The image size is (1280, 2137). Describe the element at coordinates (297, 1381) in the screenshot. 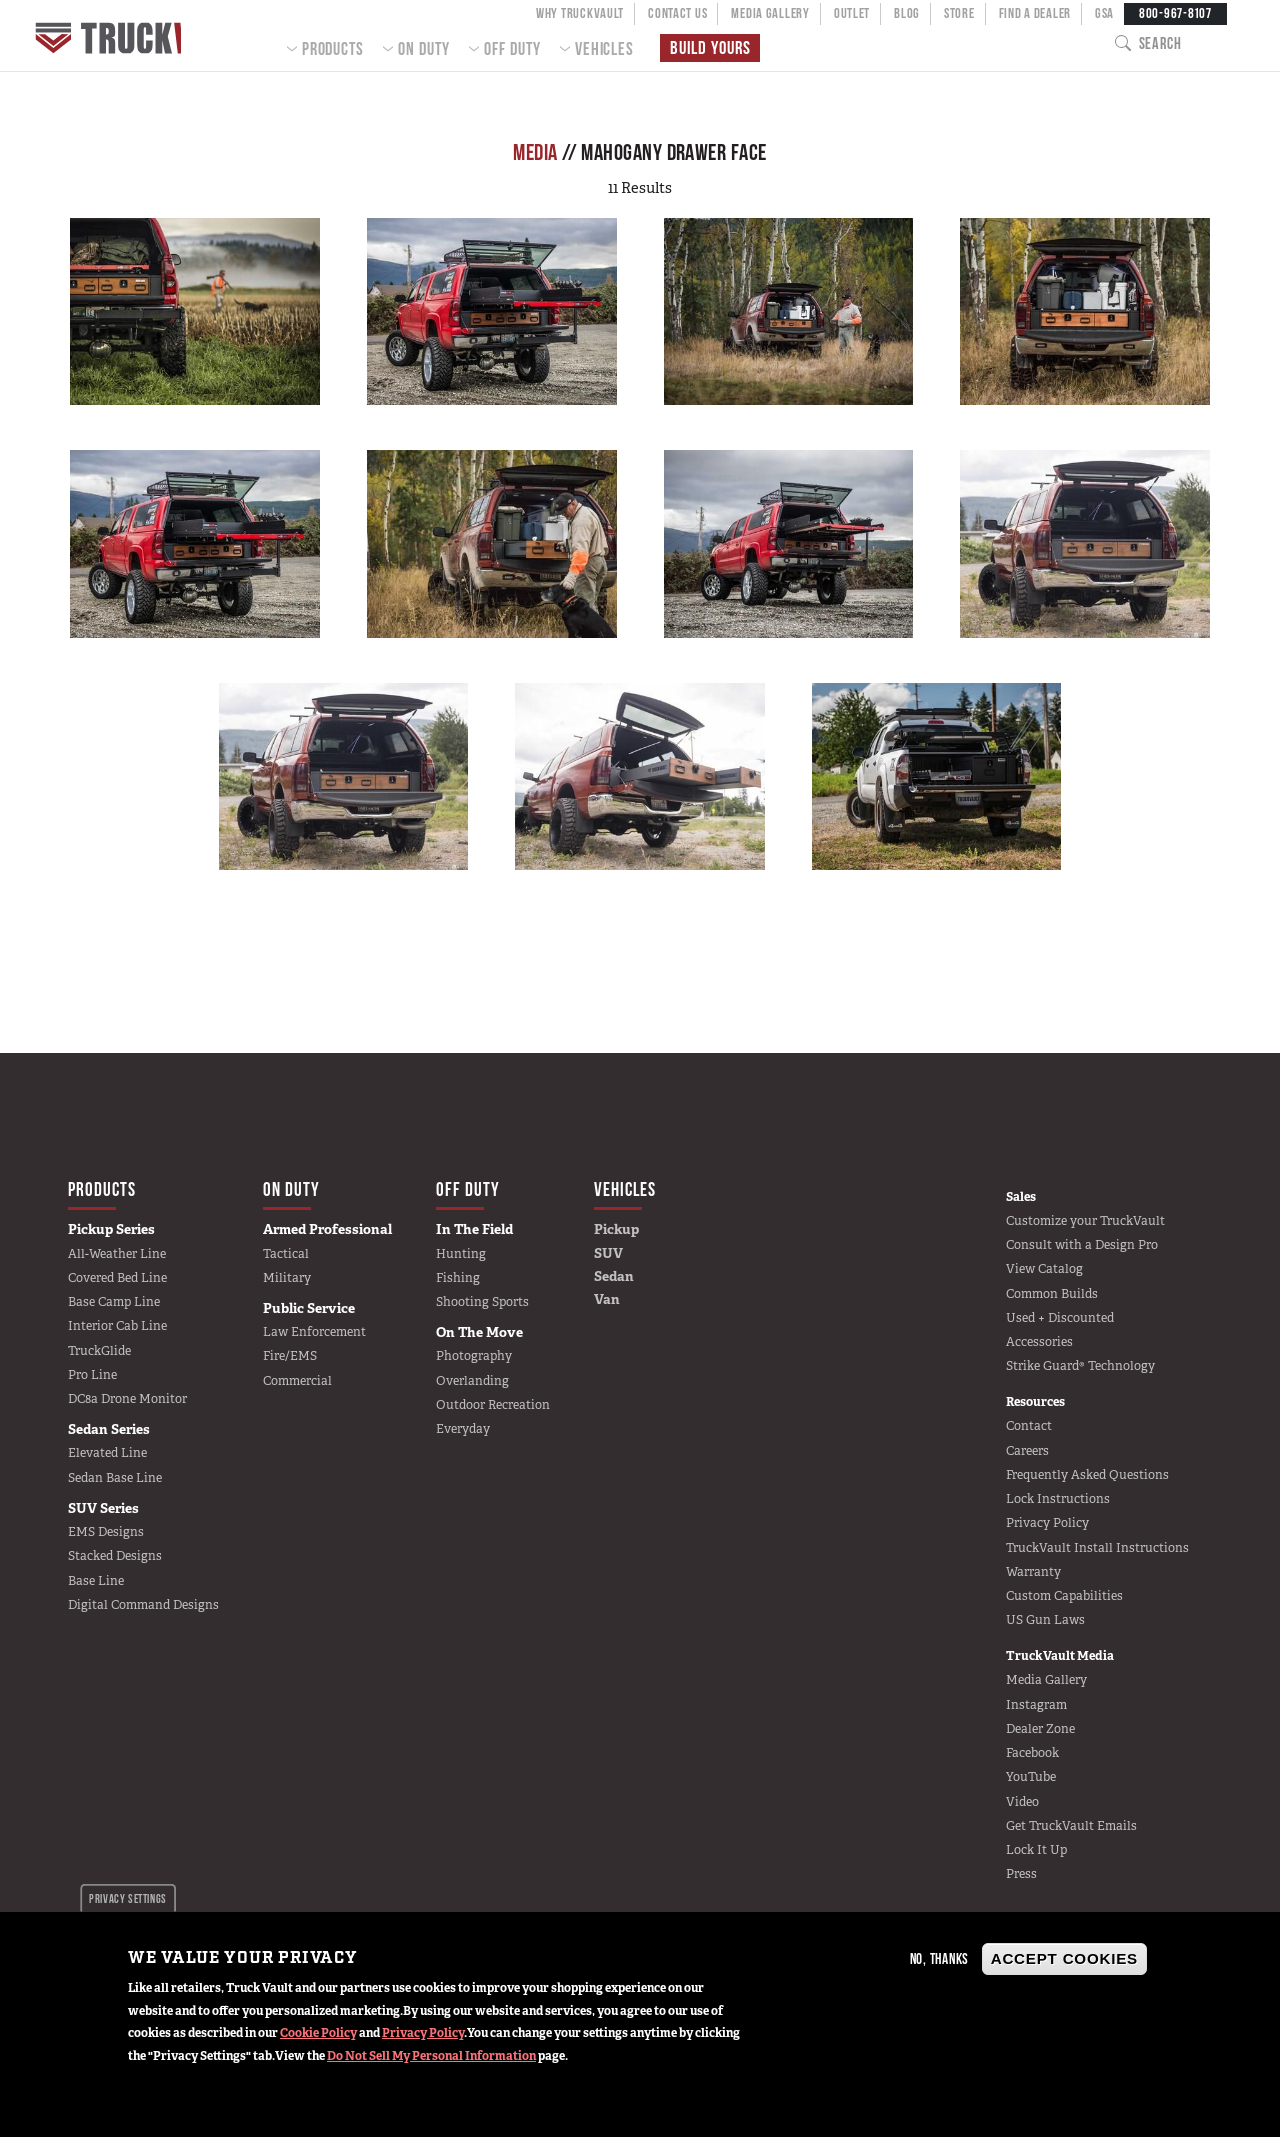

I see `Commercial` at that location.